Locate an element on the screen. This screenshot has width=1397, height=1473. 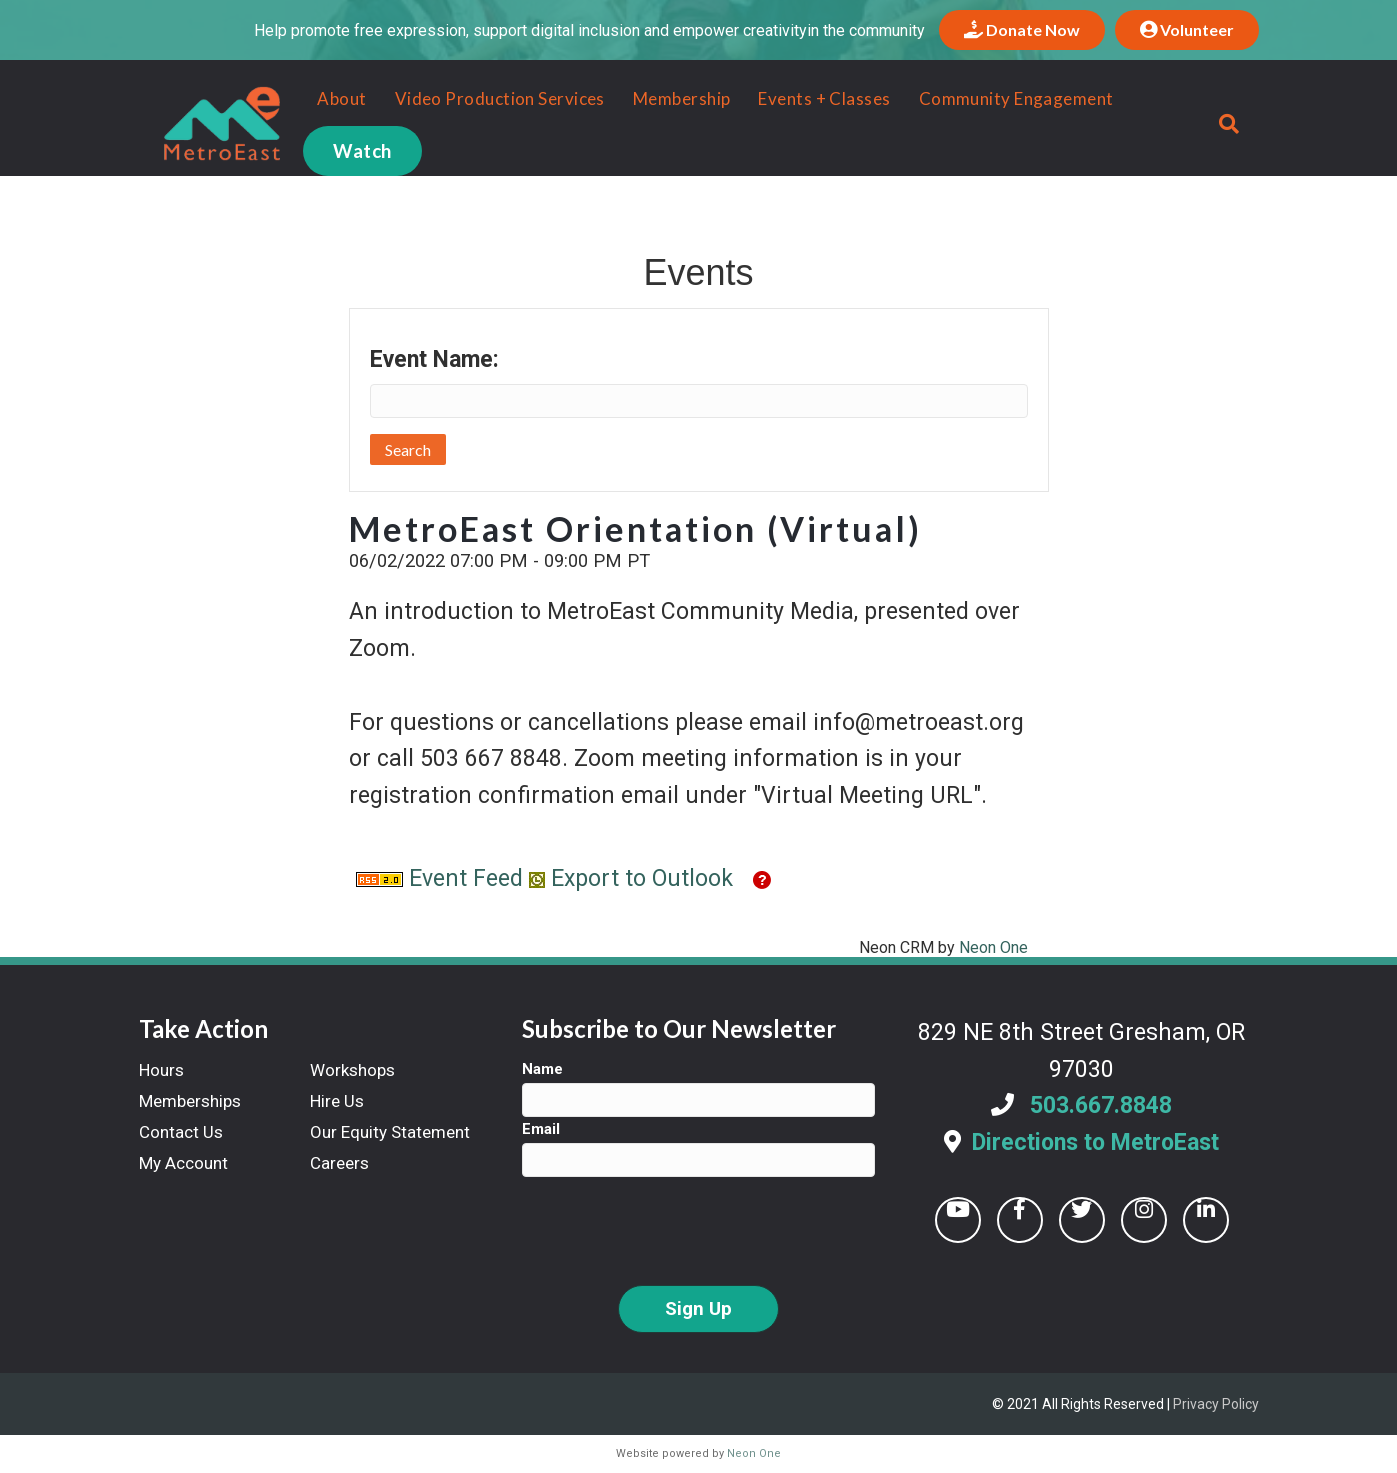
[Search] is located at coordinates (1242, 124).